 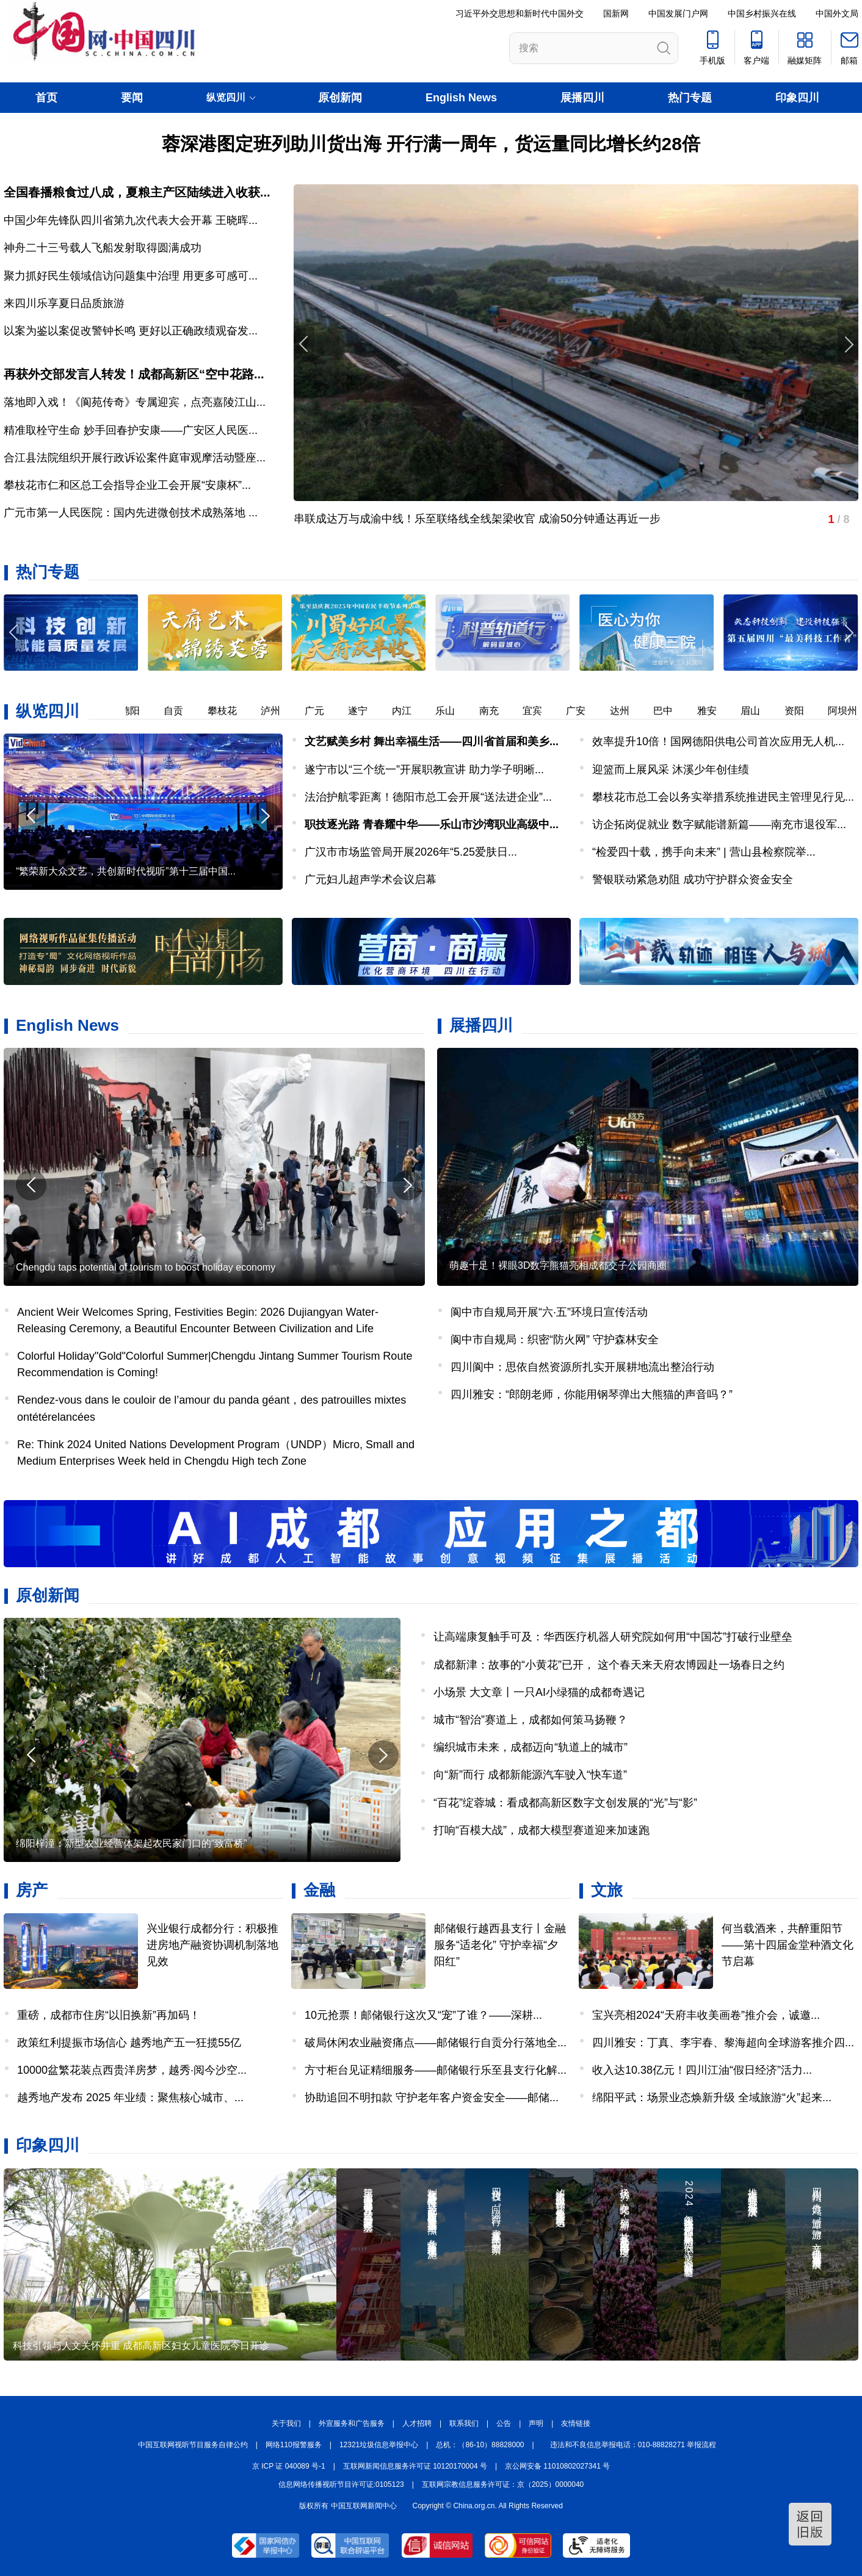 I want to click on 广安, so click(x=583, y=710).